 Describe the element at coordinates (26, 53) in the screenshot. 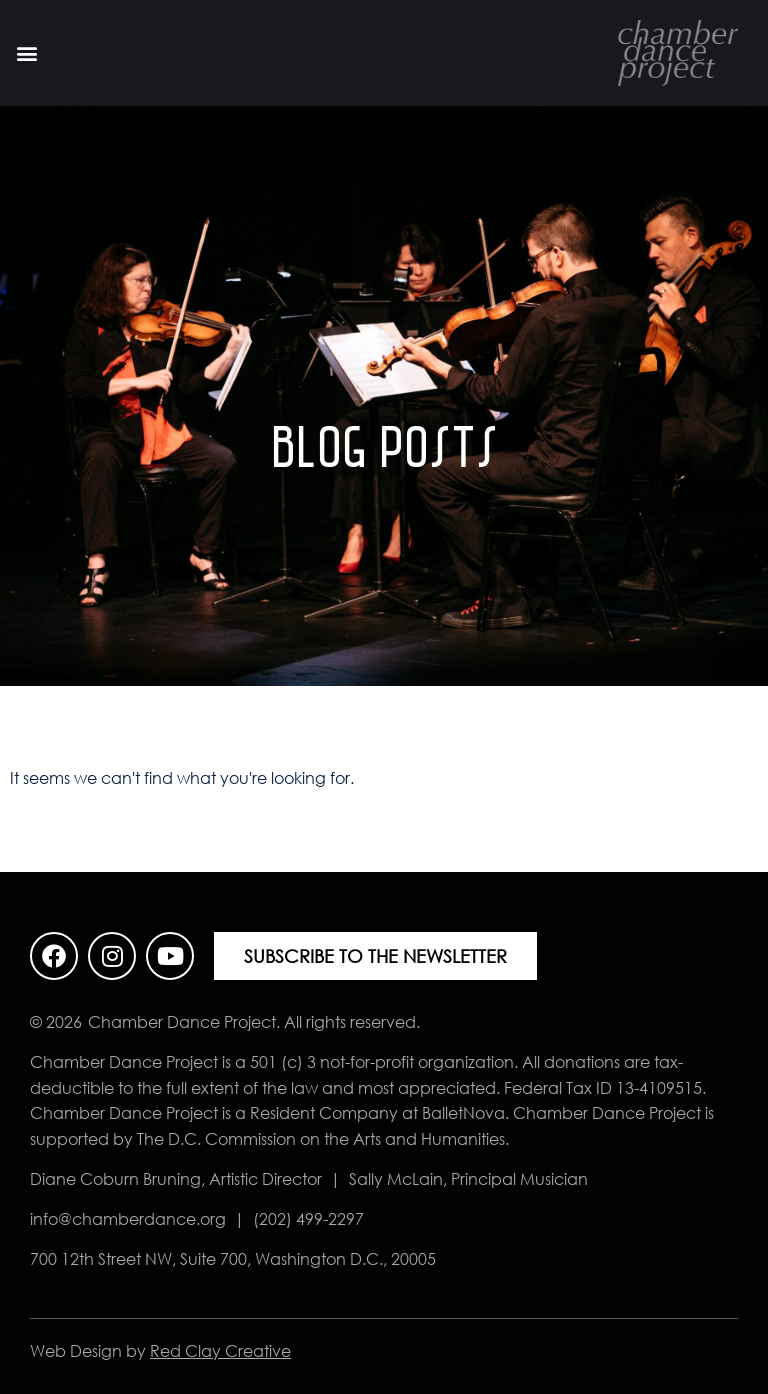

I see `[button]` at that location.